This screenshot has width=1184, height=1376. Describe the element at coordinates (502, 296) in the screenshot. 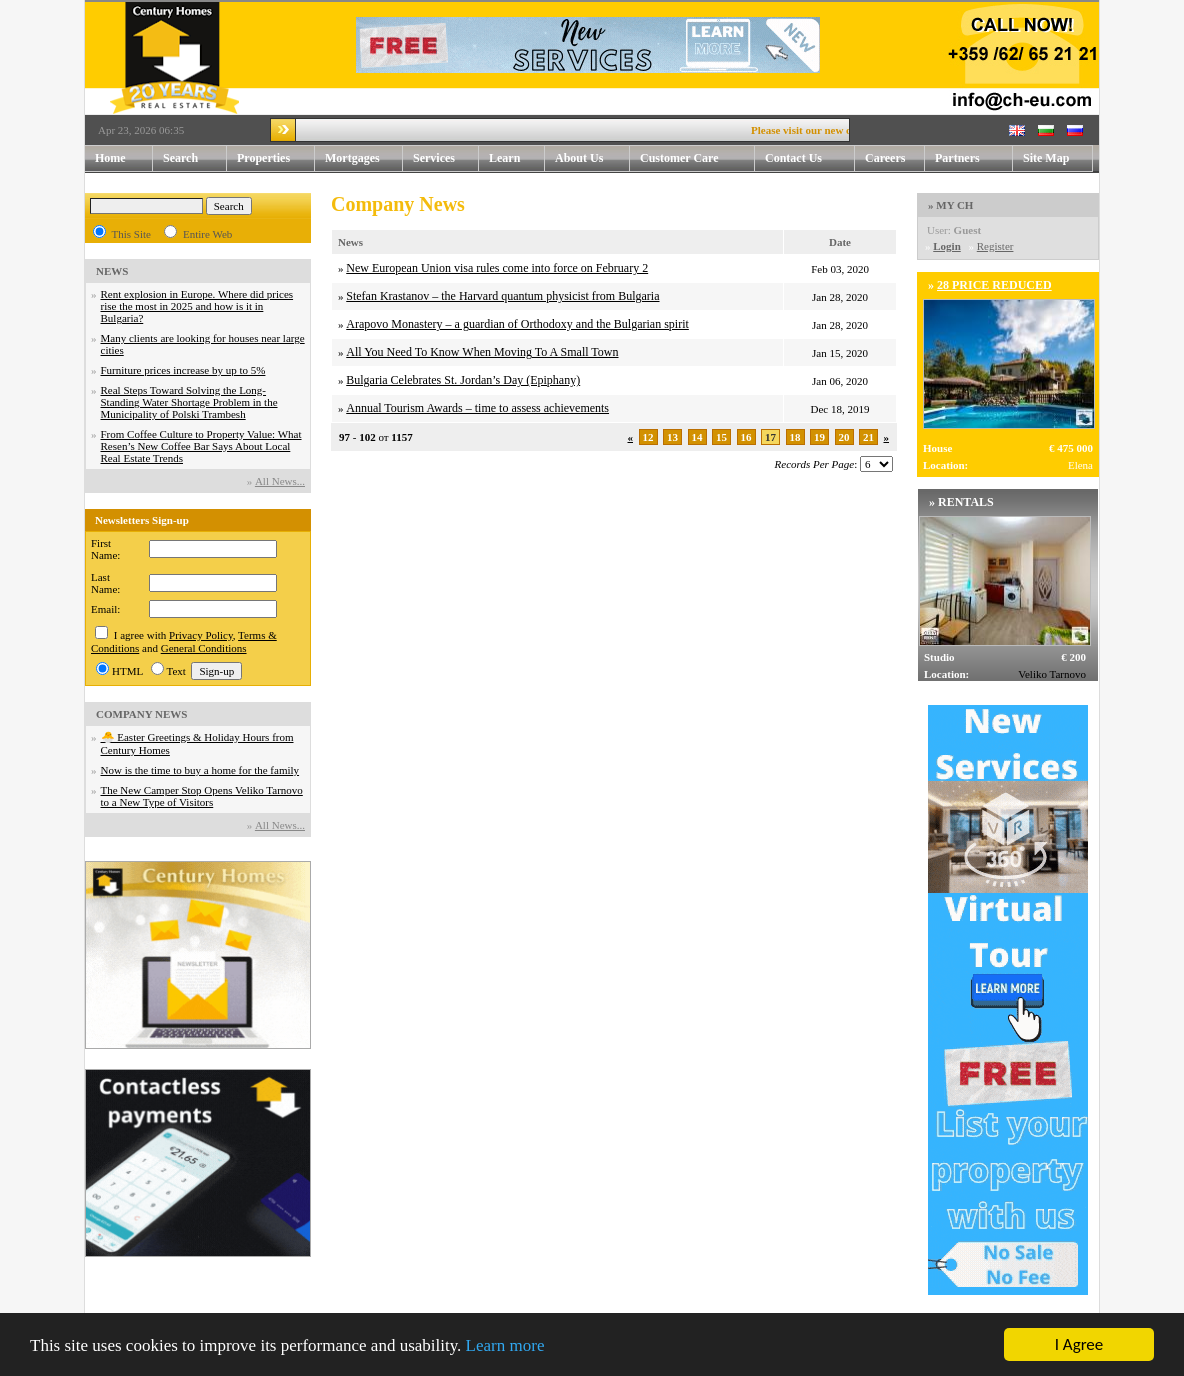

I see `Stefan Krastanov – the Harvard quantum physicist from Bulgaria` at that location.